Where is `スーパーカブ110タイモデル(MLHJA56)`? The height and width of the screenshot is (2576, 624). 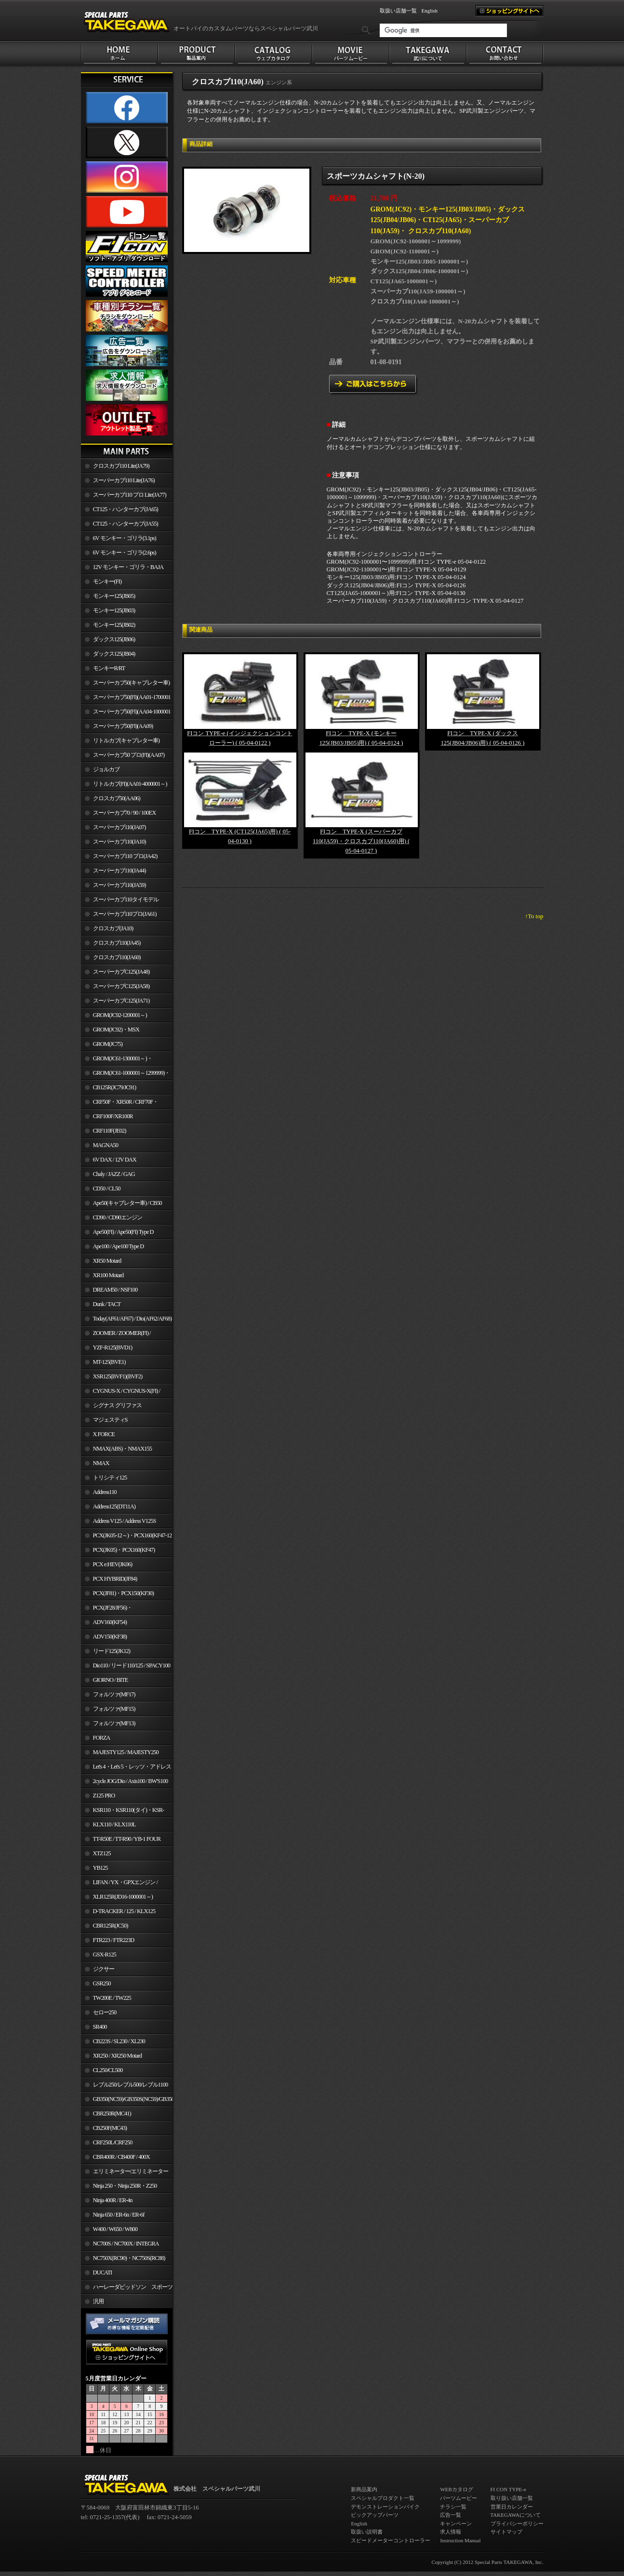 スーパーカブ110タイモデル(MLHJA56) is located at coordinates (120, 901).